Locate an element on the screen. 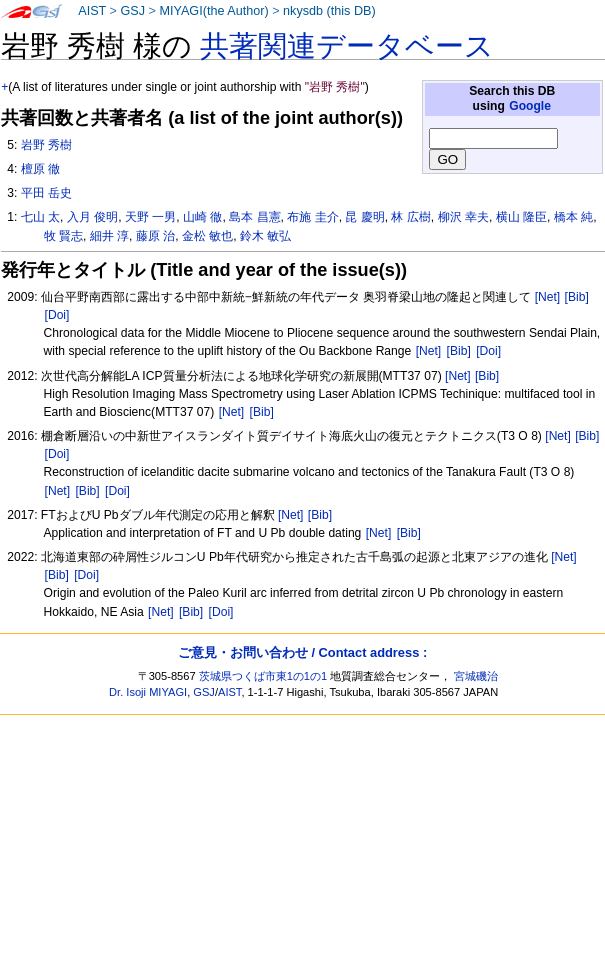 The image size is (605, 953). [Net] is located at coordinates (548, 297).